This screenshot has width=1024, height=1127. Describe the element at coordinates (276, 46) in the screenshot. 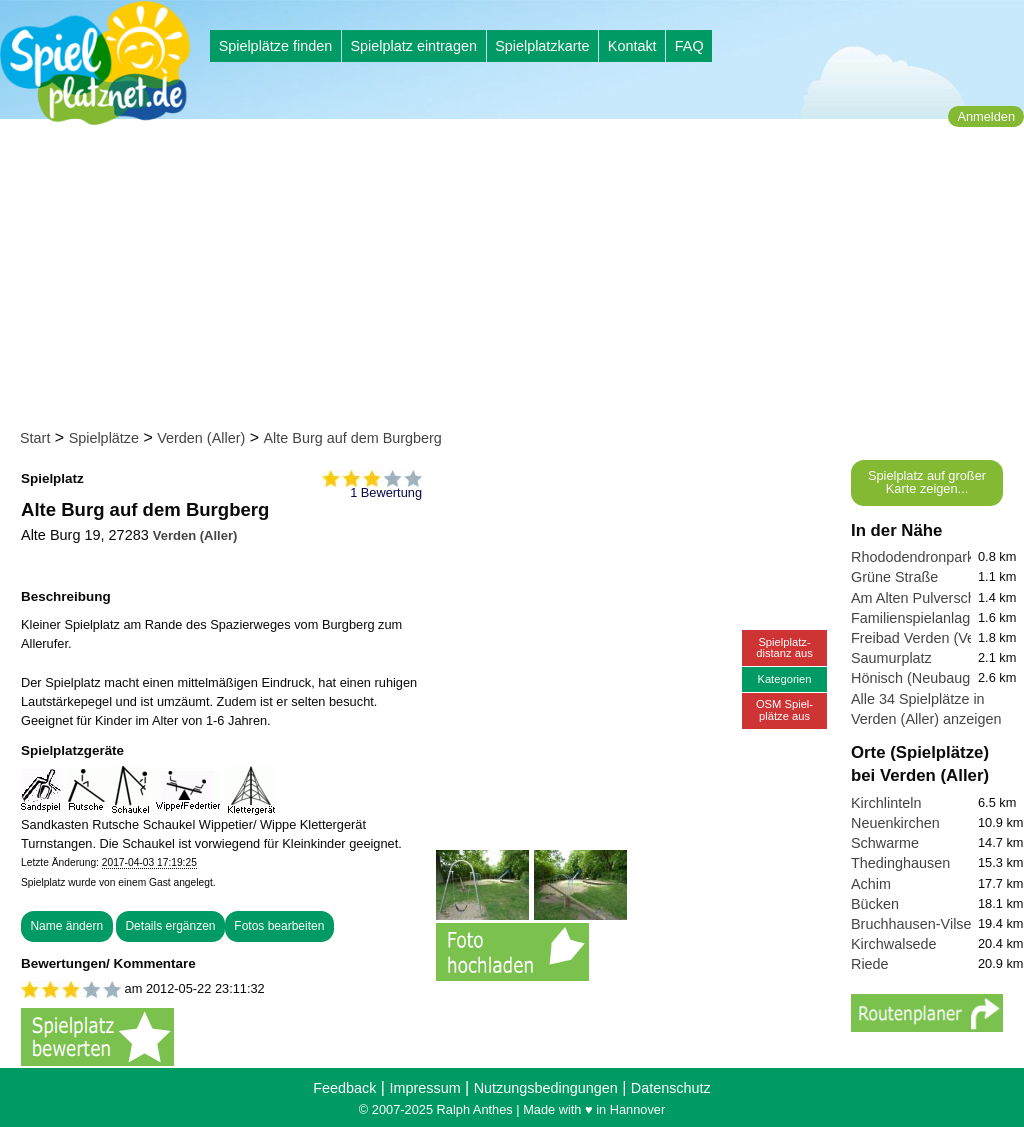

I see `Spielplätze finden` at that location.